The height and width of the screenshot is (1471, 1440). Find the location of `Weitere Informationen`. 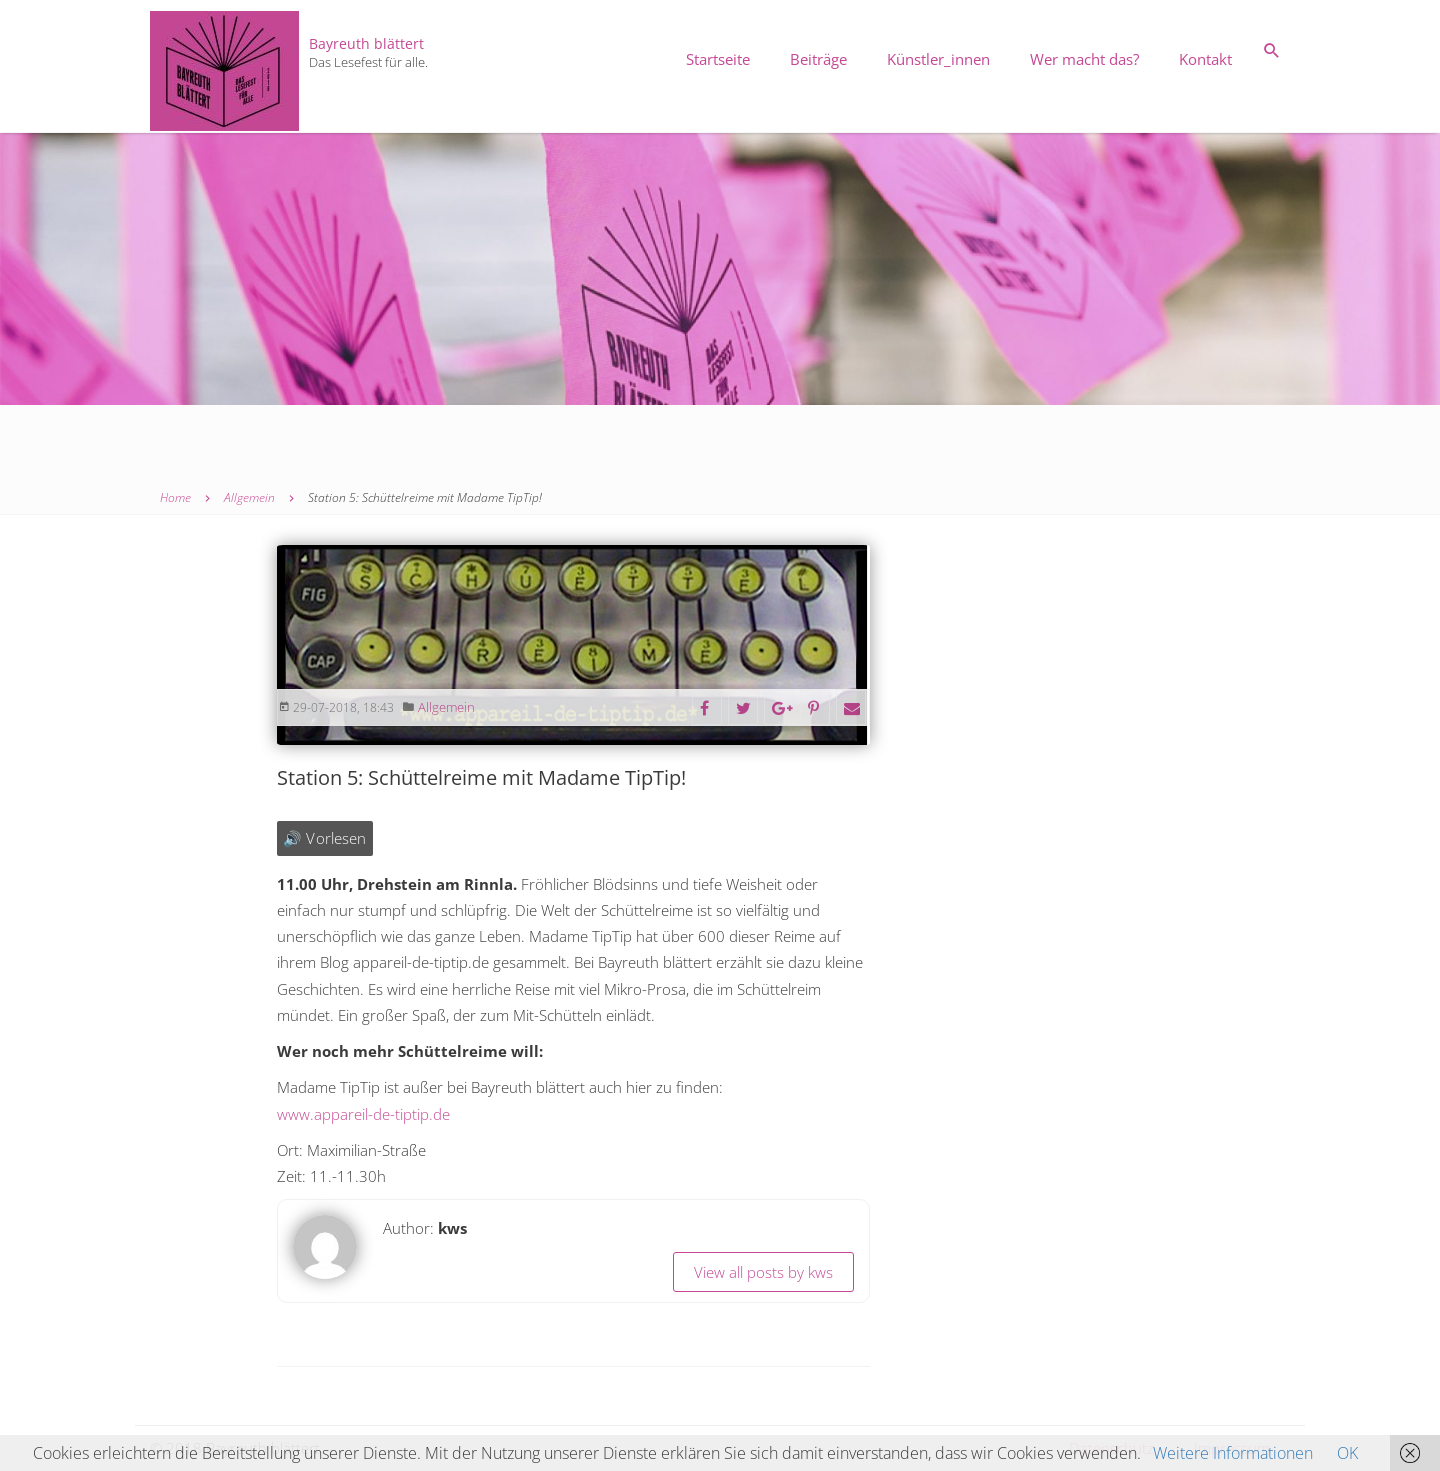

Weitere Informationen is located at coordinates (1233, 1453).